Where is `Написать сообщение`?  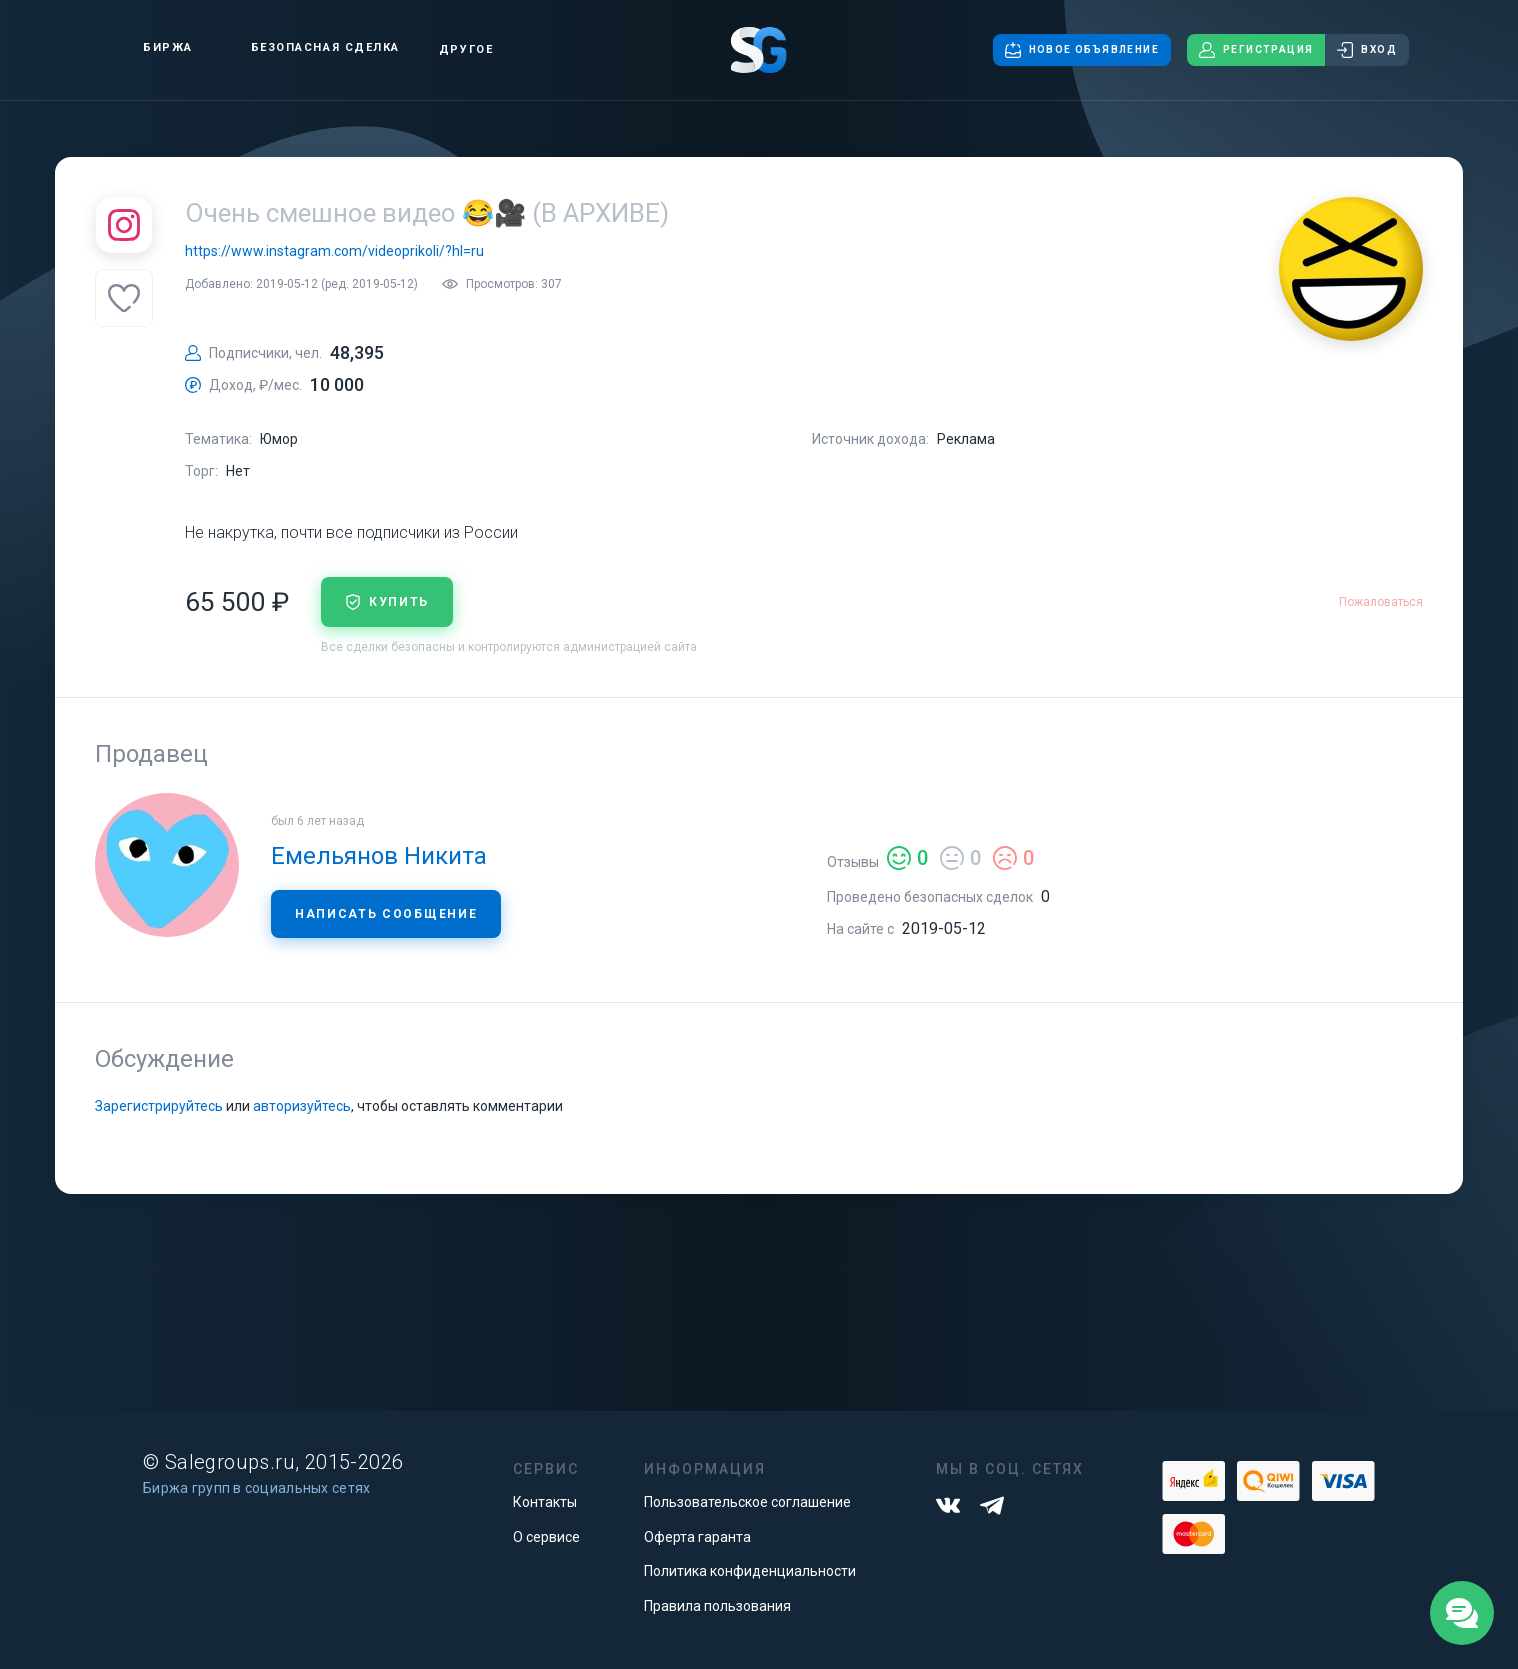
Написать сообщение is located at coordinates (386, 914).